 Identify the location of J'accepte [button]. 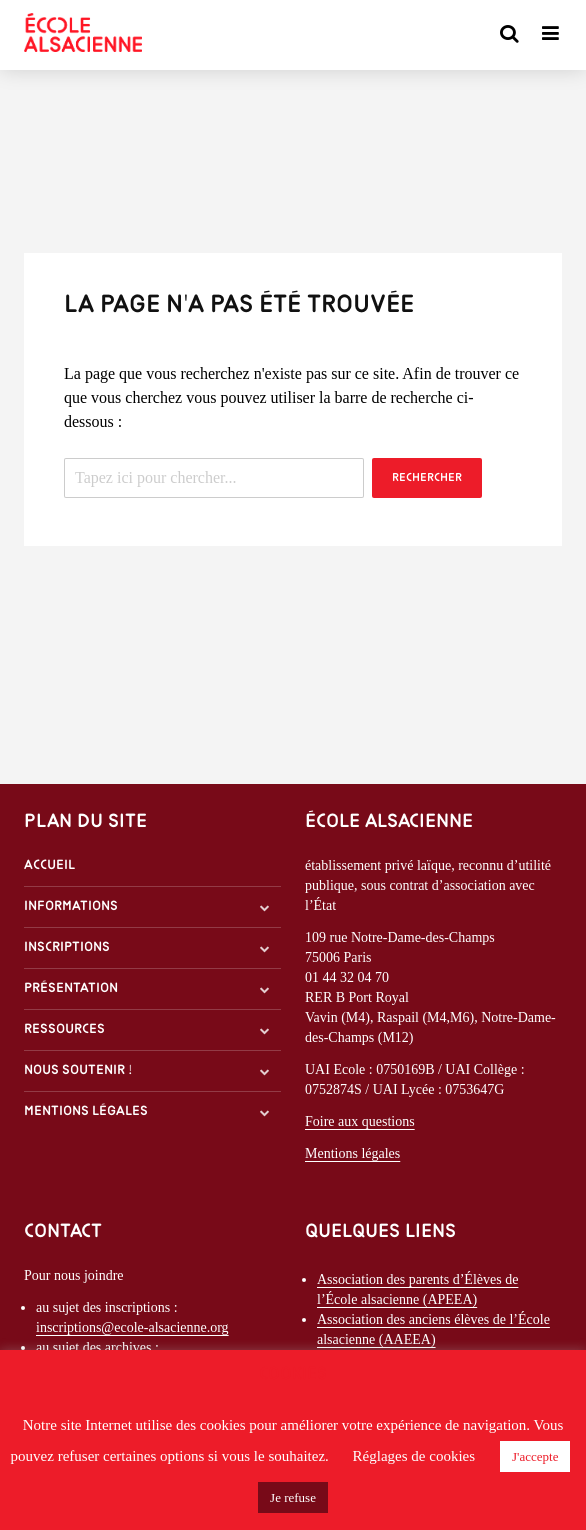
(535, 1456).